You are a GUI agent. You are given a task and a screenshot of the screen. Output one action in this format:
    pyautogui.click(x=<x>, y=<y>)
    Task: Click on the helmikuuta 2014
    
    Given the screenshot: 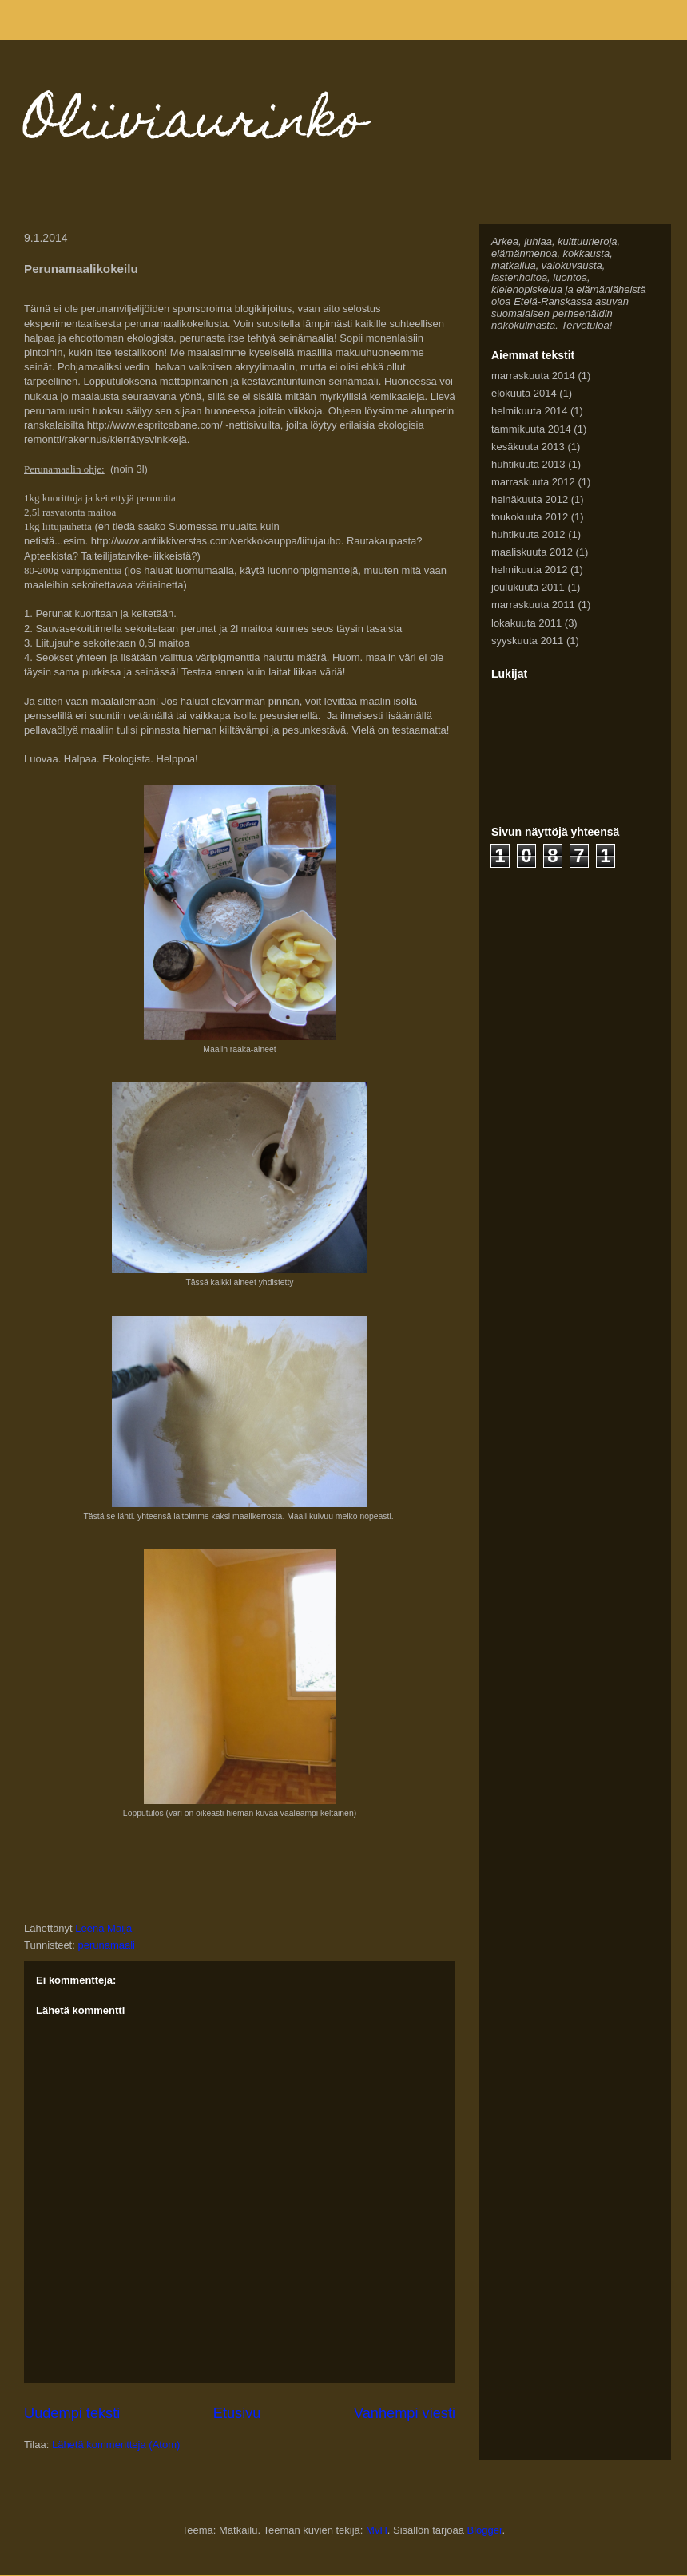 What is the action you would take?
    pyautogui.click(x=529, y=411)
    